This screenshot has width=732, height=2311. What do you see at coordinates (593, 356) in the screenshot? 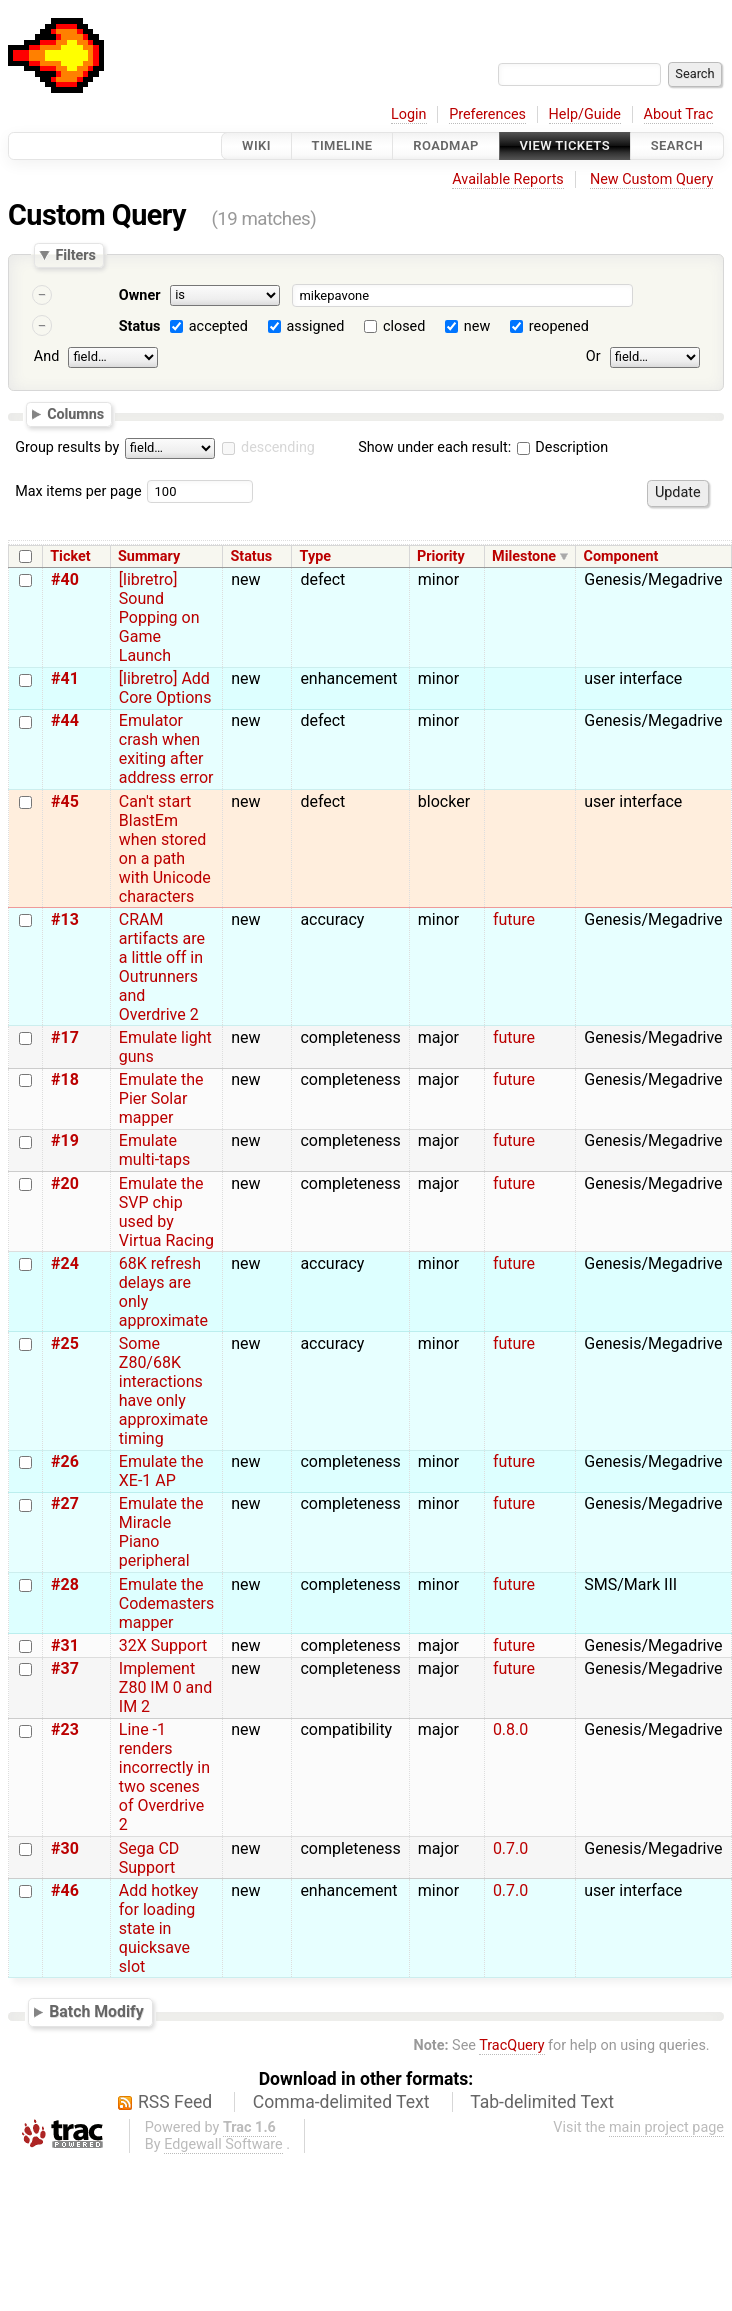
I see `Or` at bounding box center [593, 356].